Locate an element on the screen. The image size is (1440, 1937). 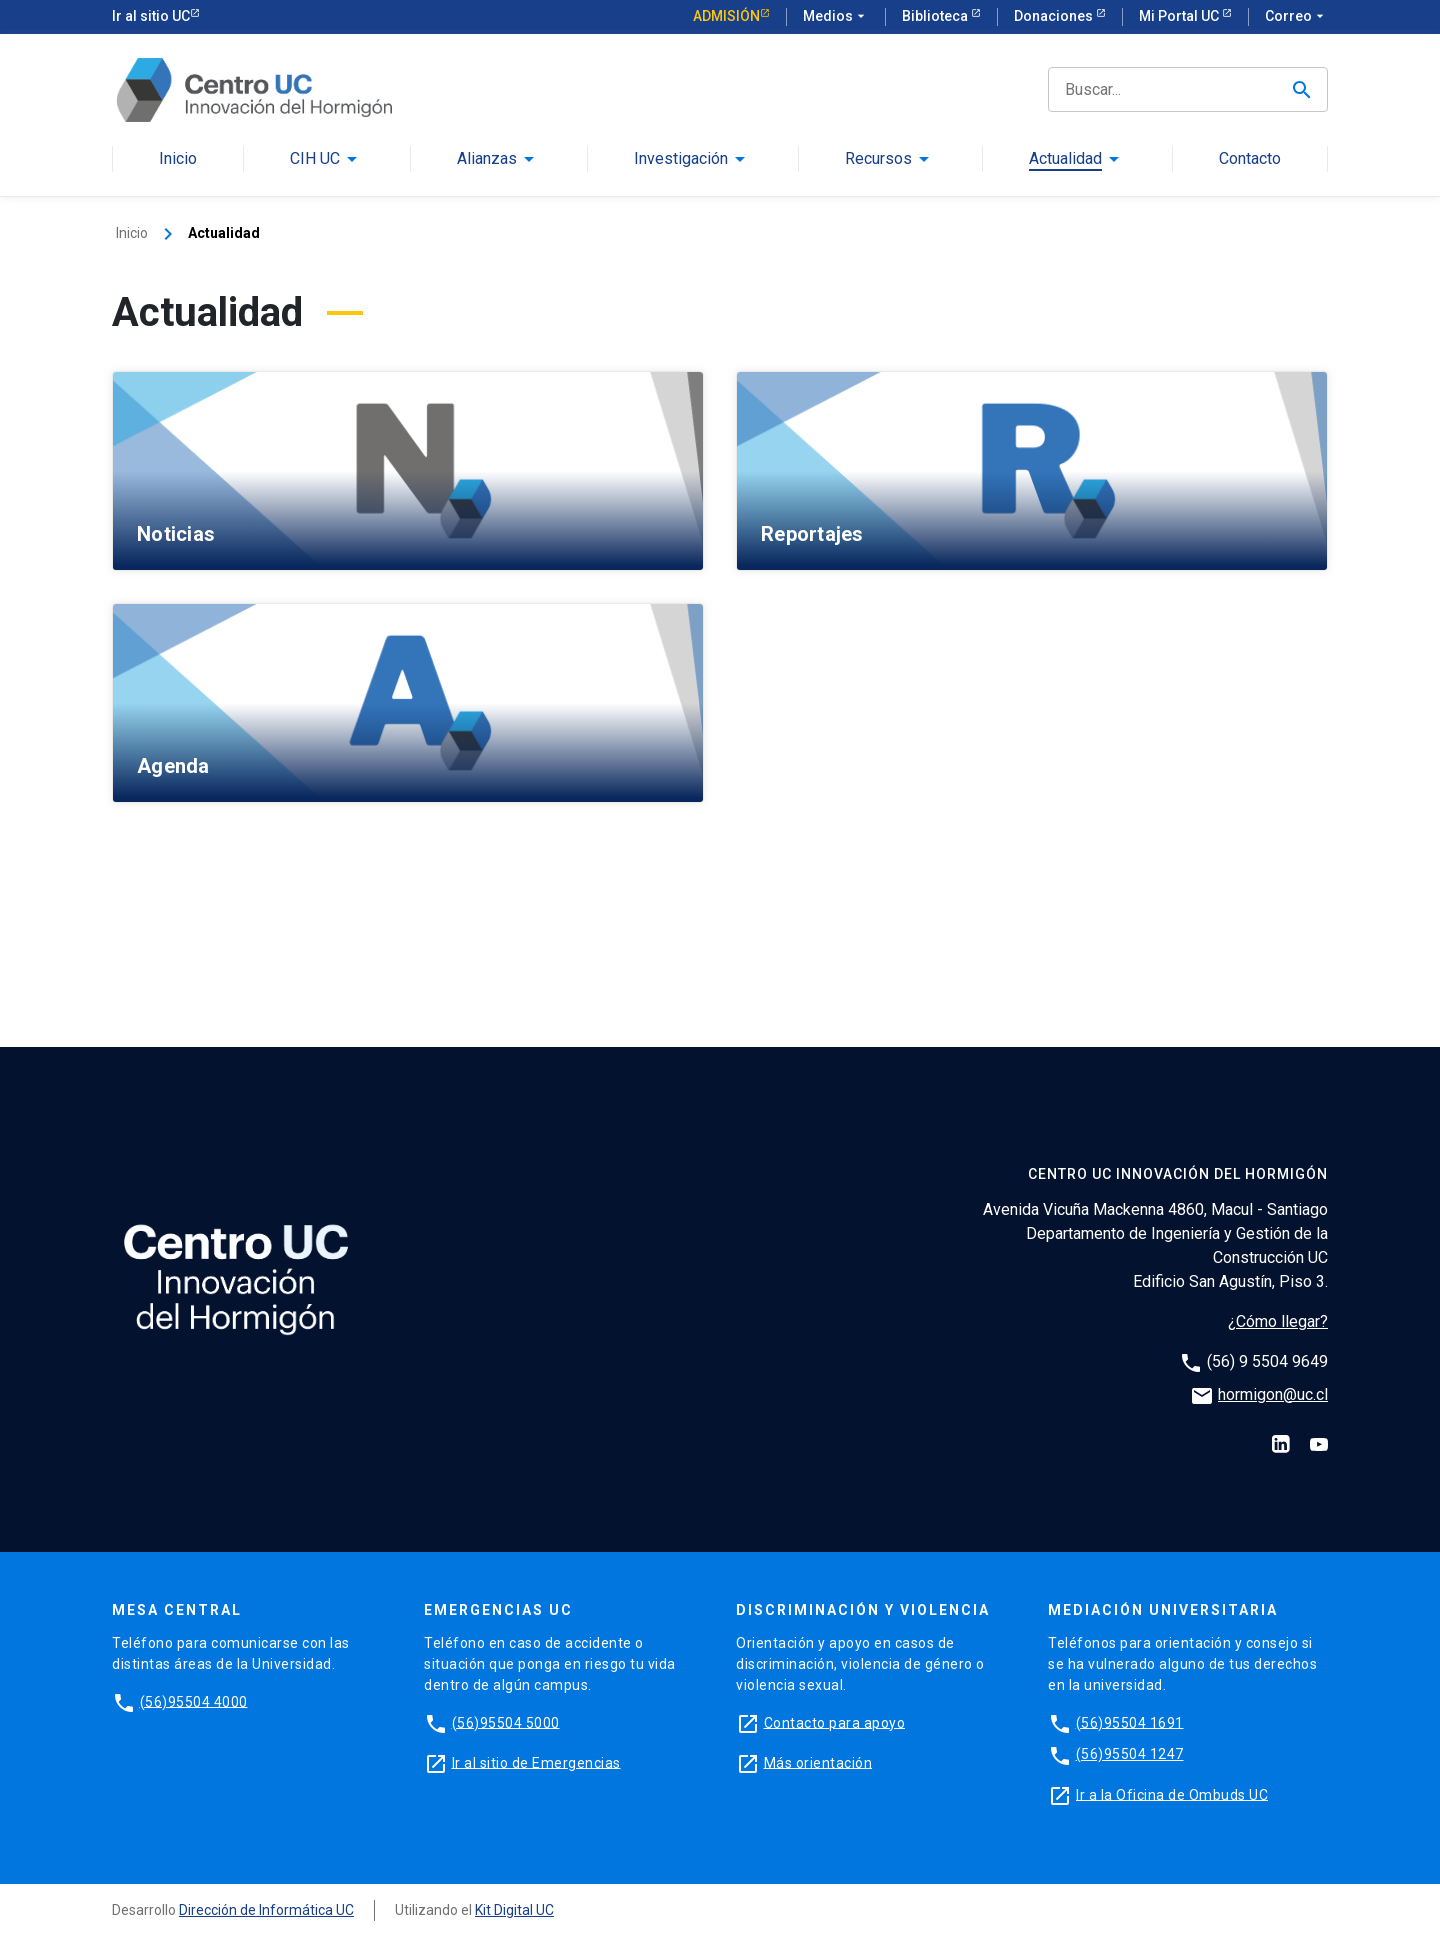
Alianzas is located at coordinates (487, 159).